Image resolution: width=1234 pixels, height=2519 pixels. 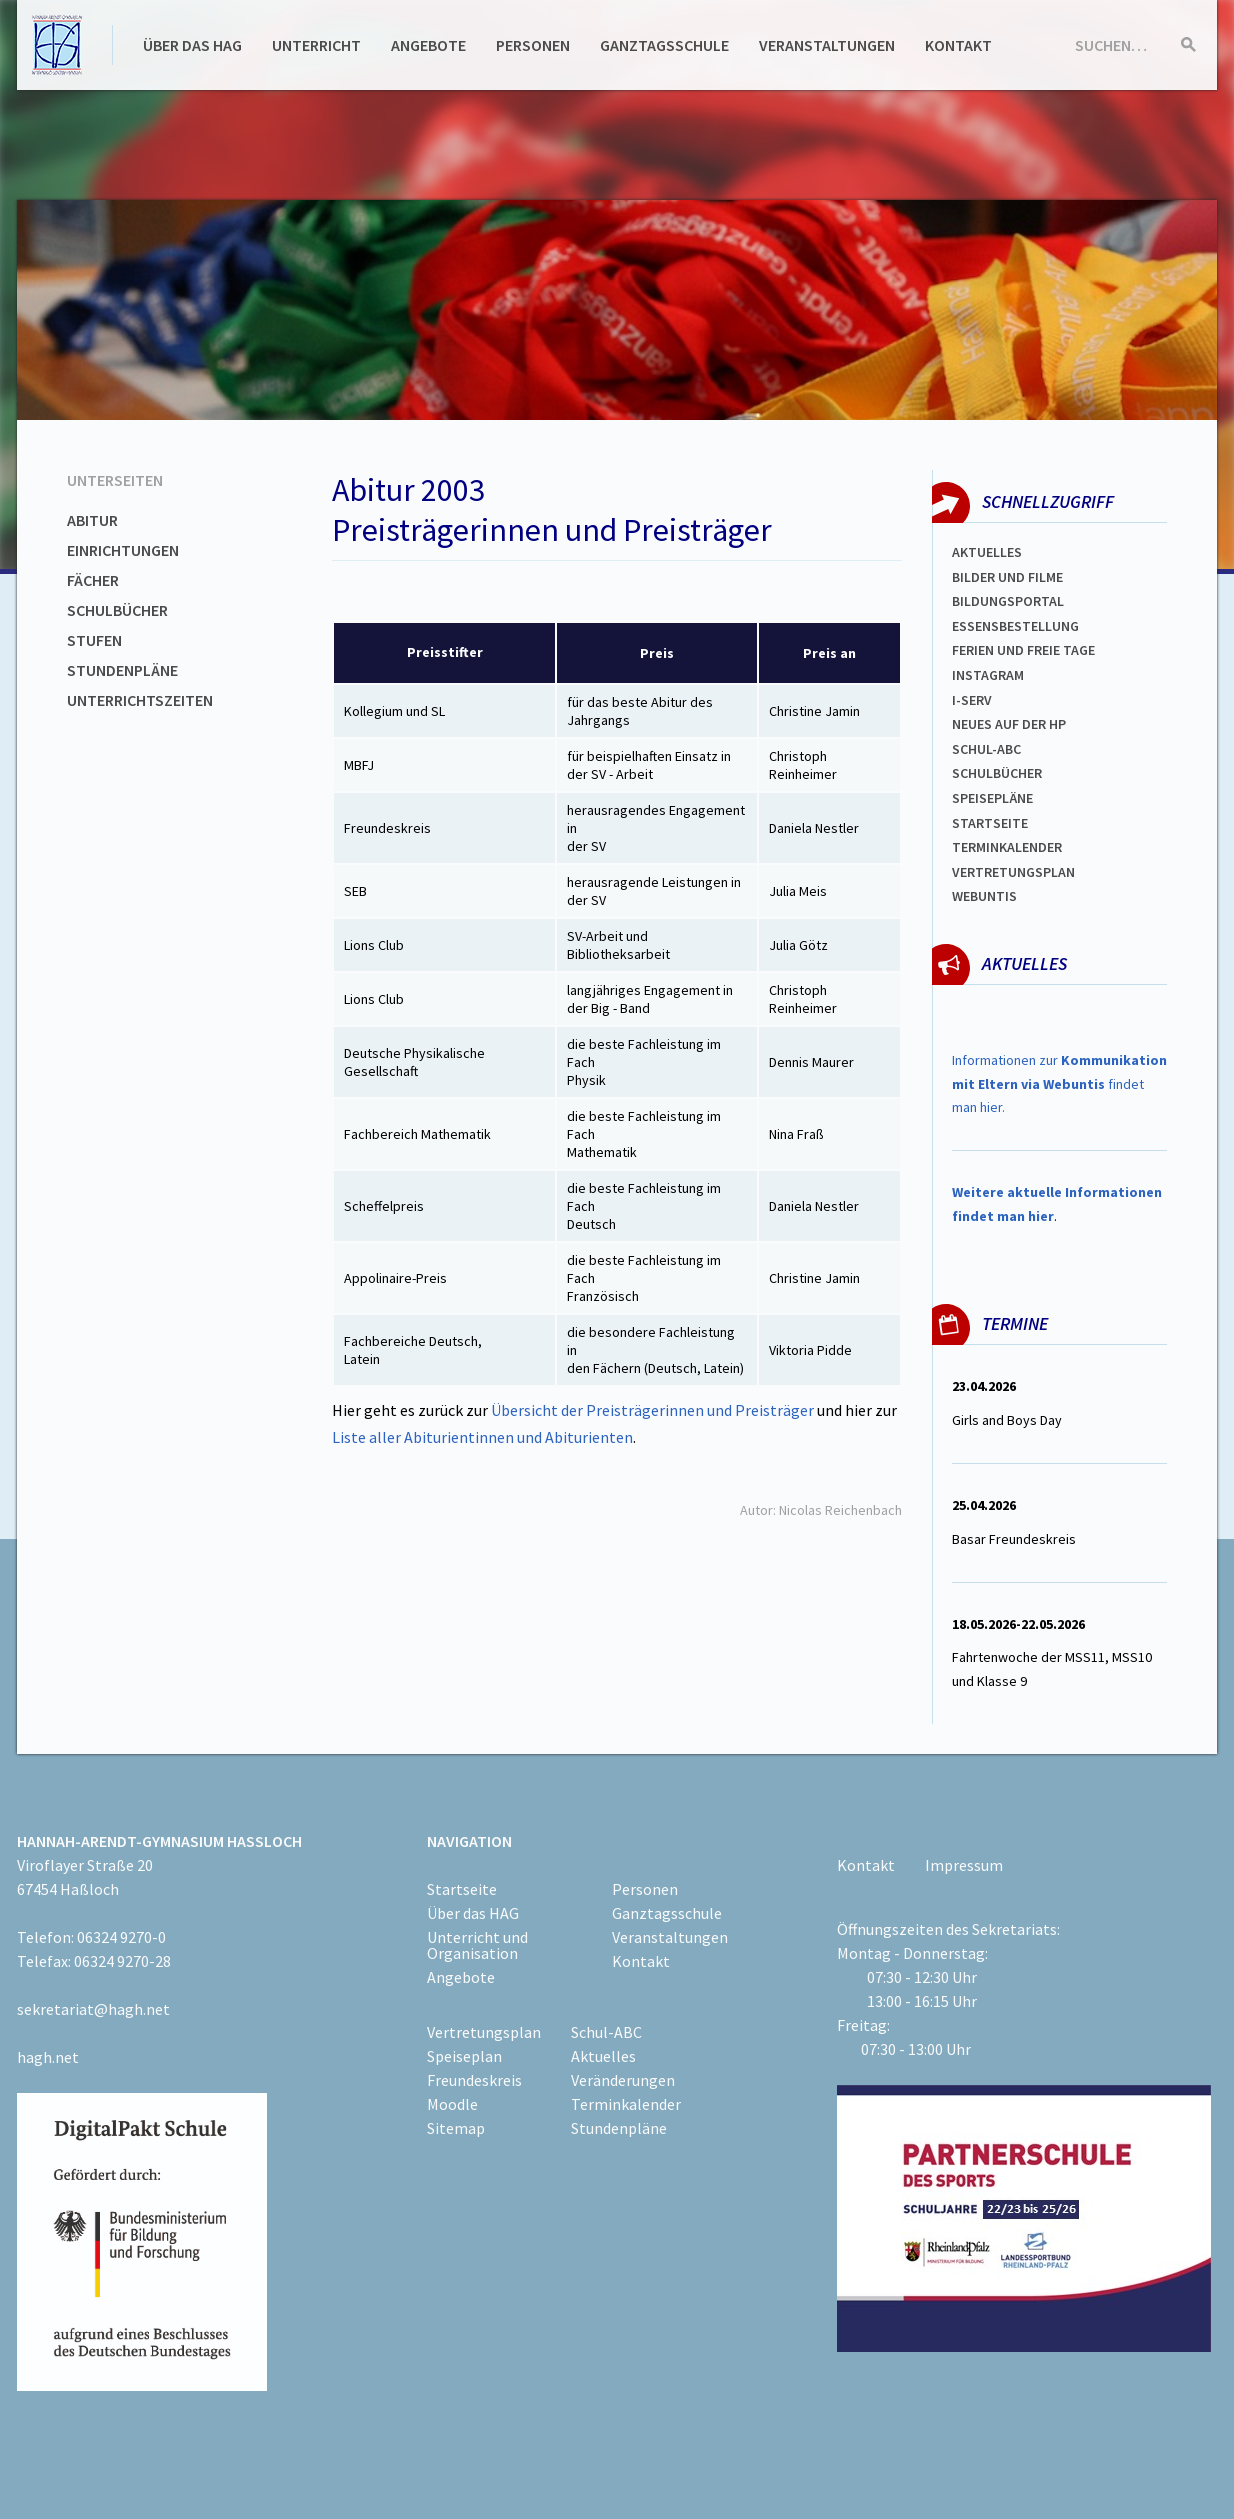 I want to click on Moodle, so click(x=452, y=2104).